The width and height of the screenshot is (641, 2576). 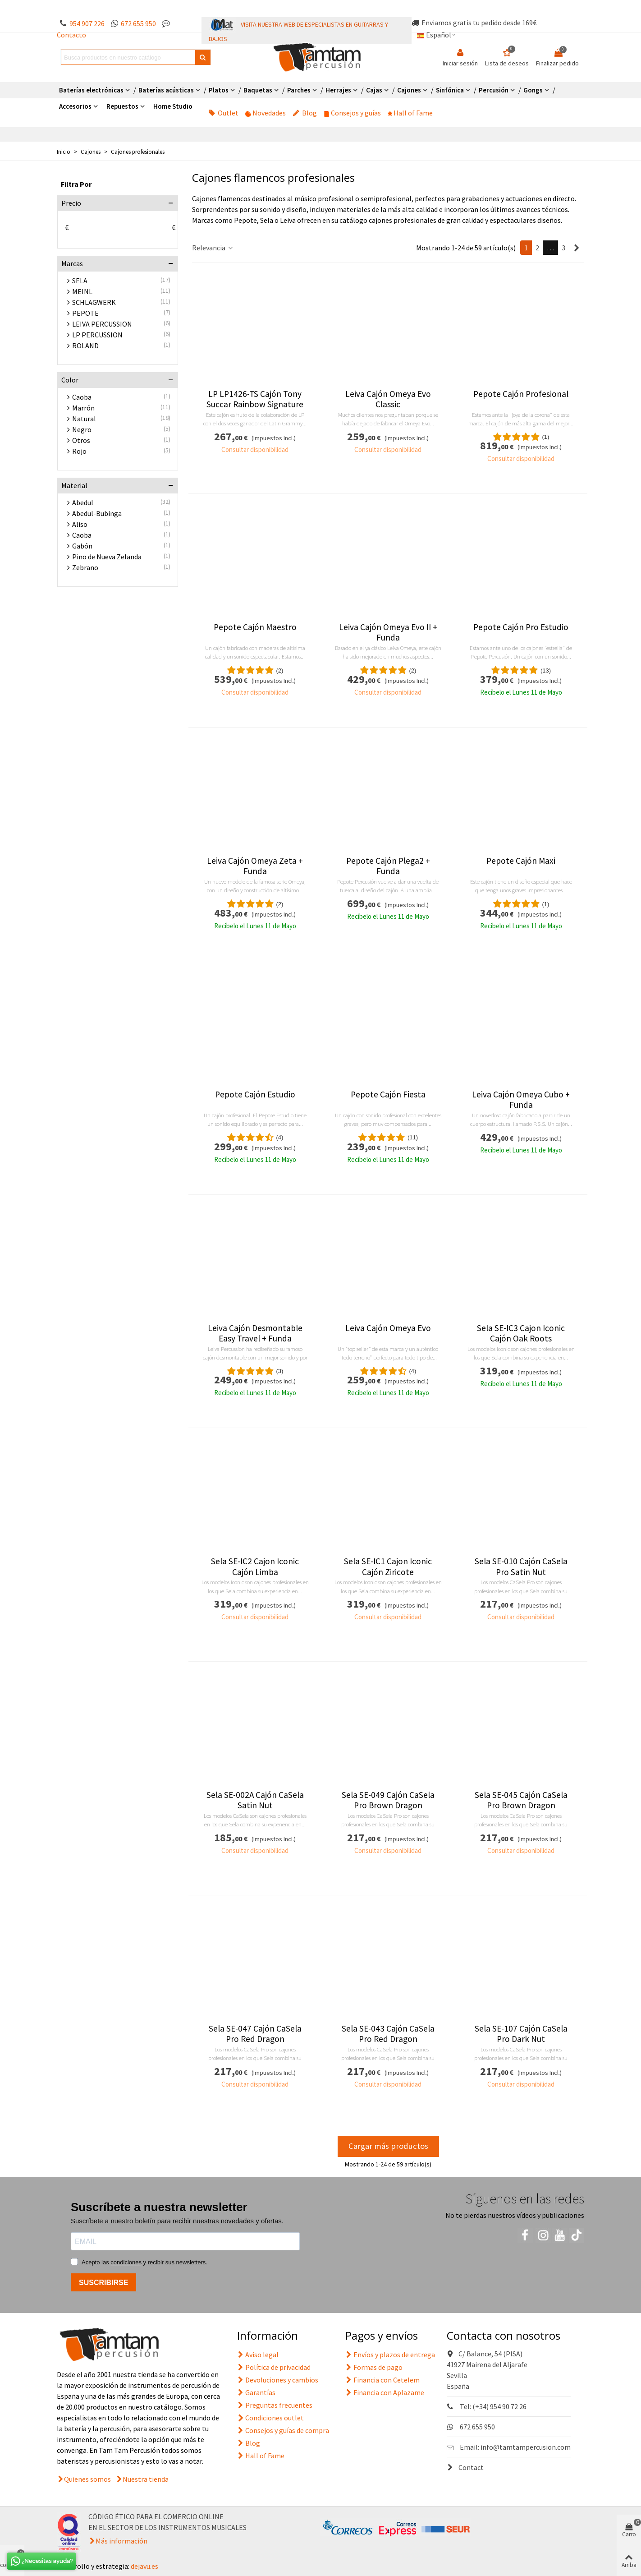 I want to click on Accesorios, so click(x=75, y=106).